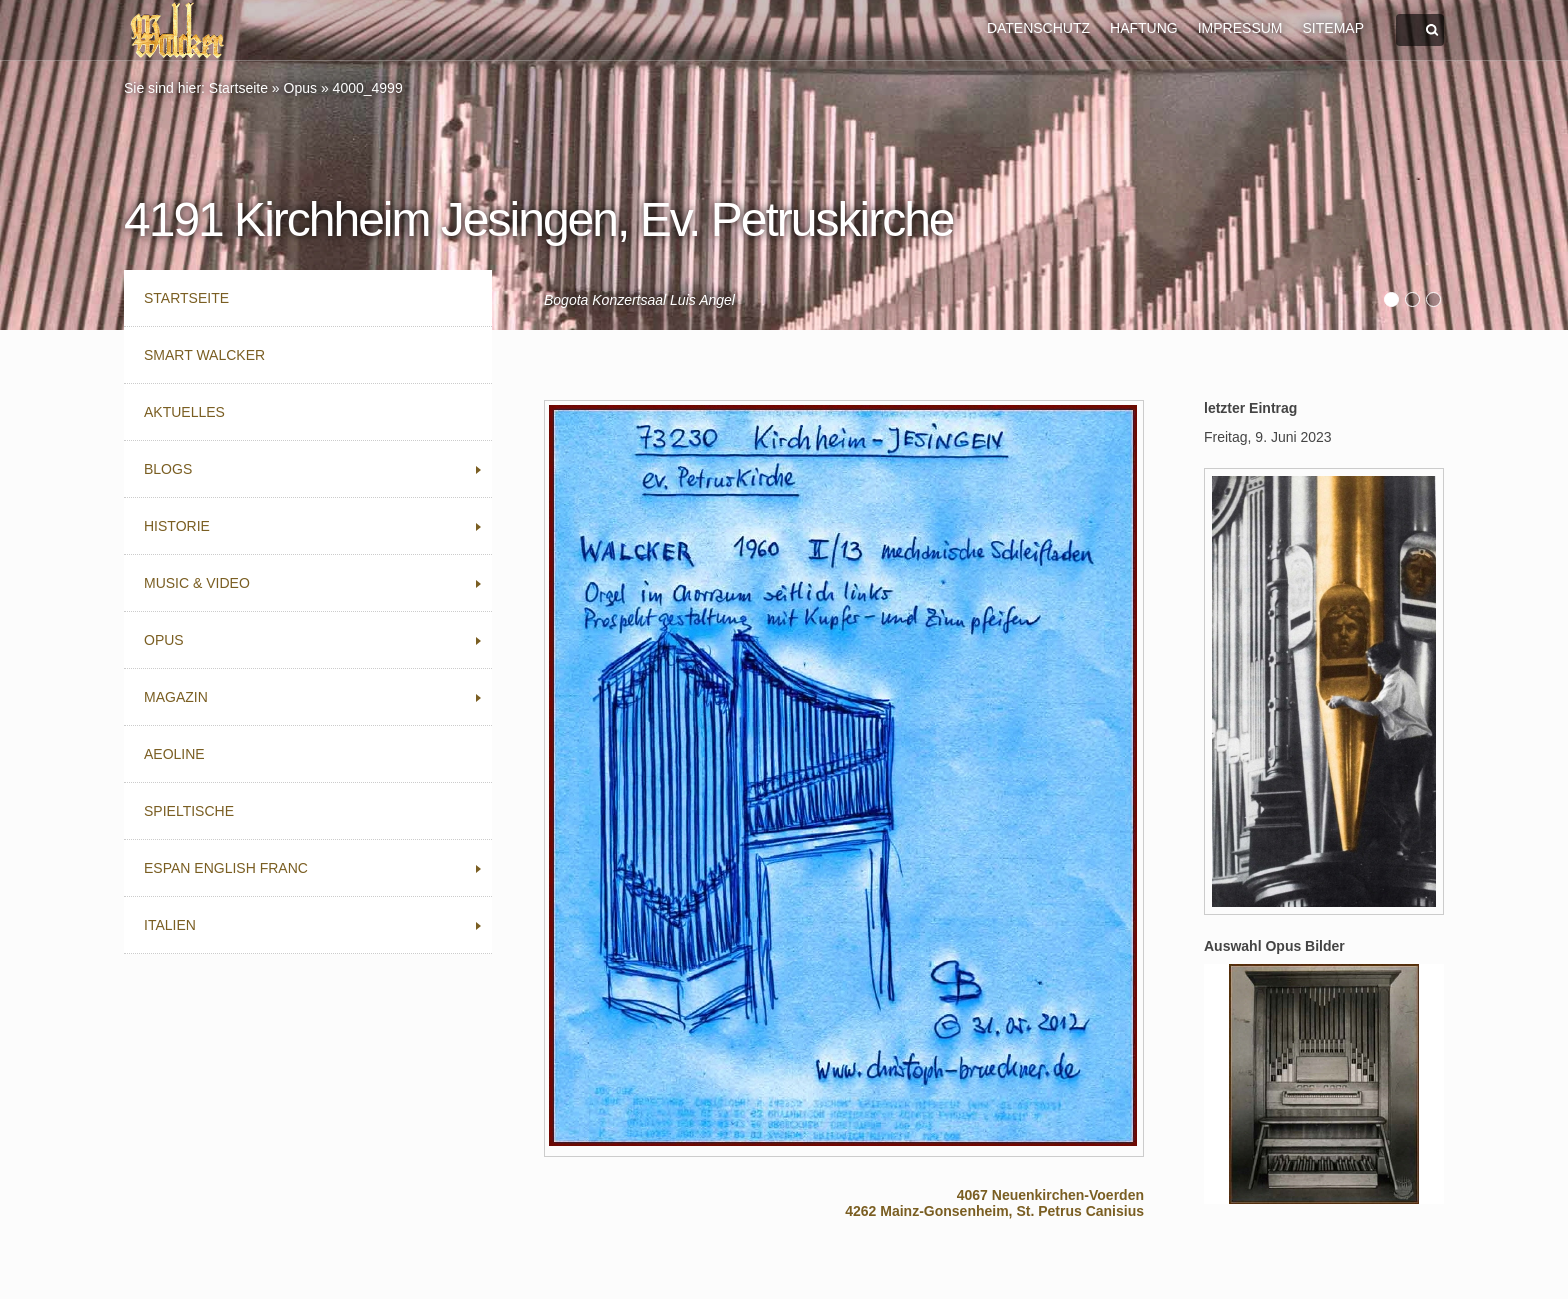  Describe the element at coordinates (176, 697) in the screenshot. I see `Magazin` at that location.